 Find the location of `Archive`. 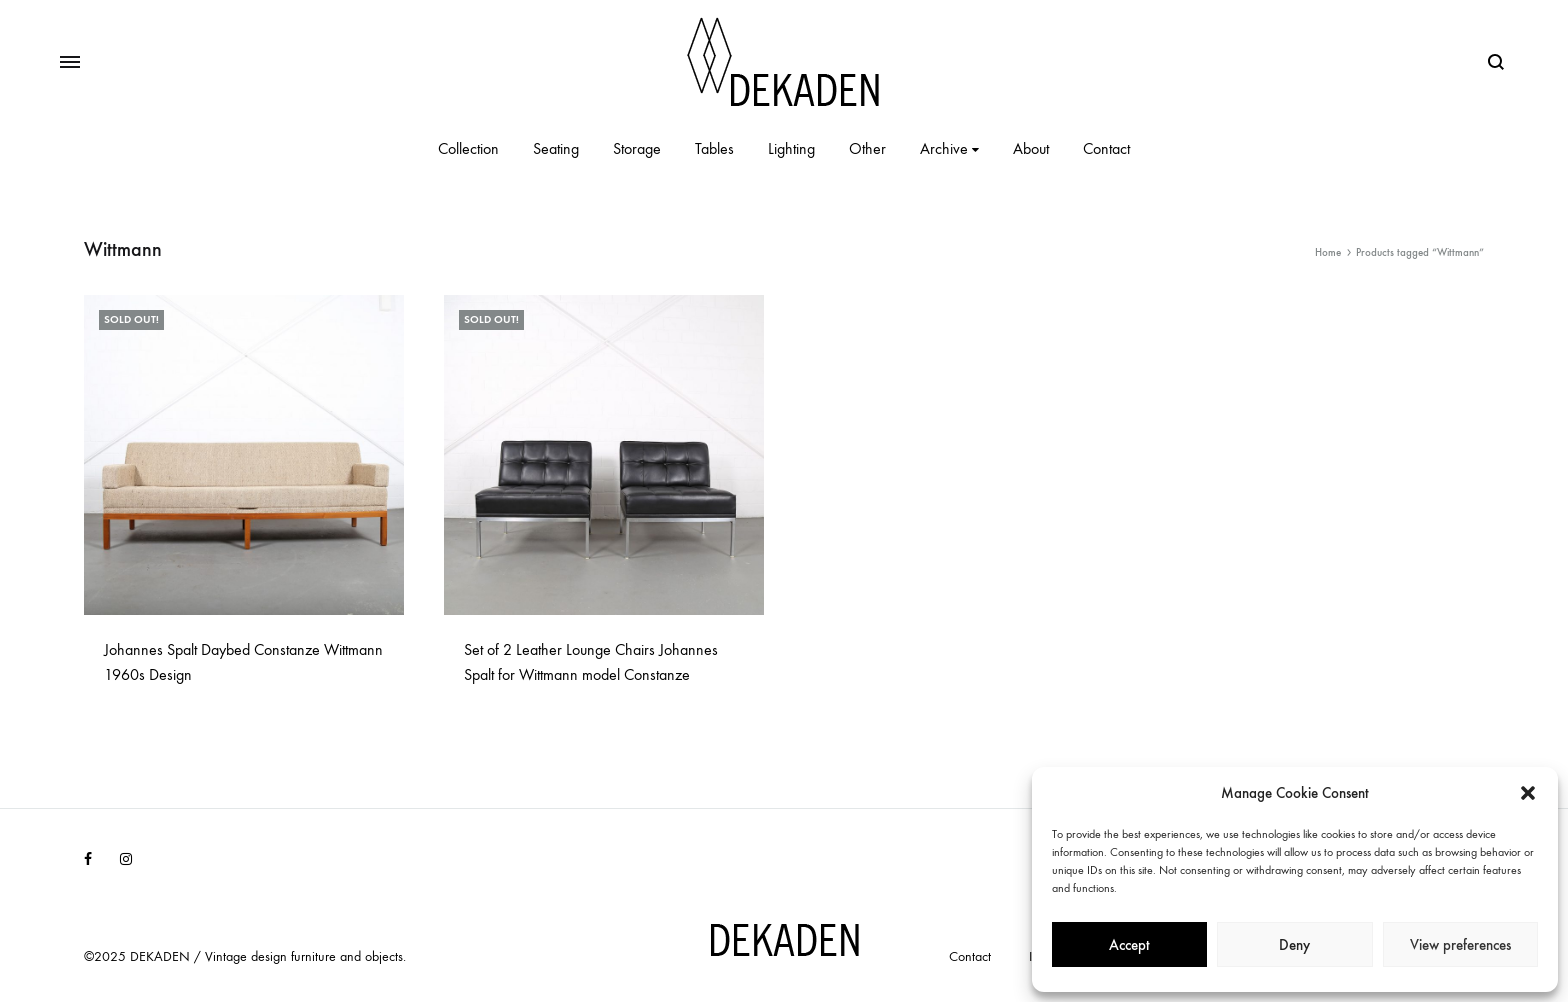

Archive is located at coordinates (949, 148).